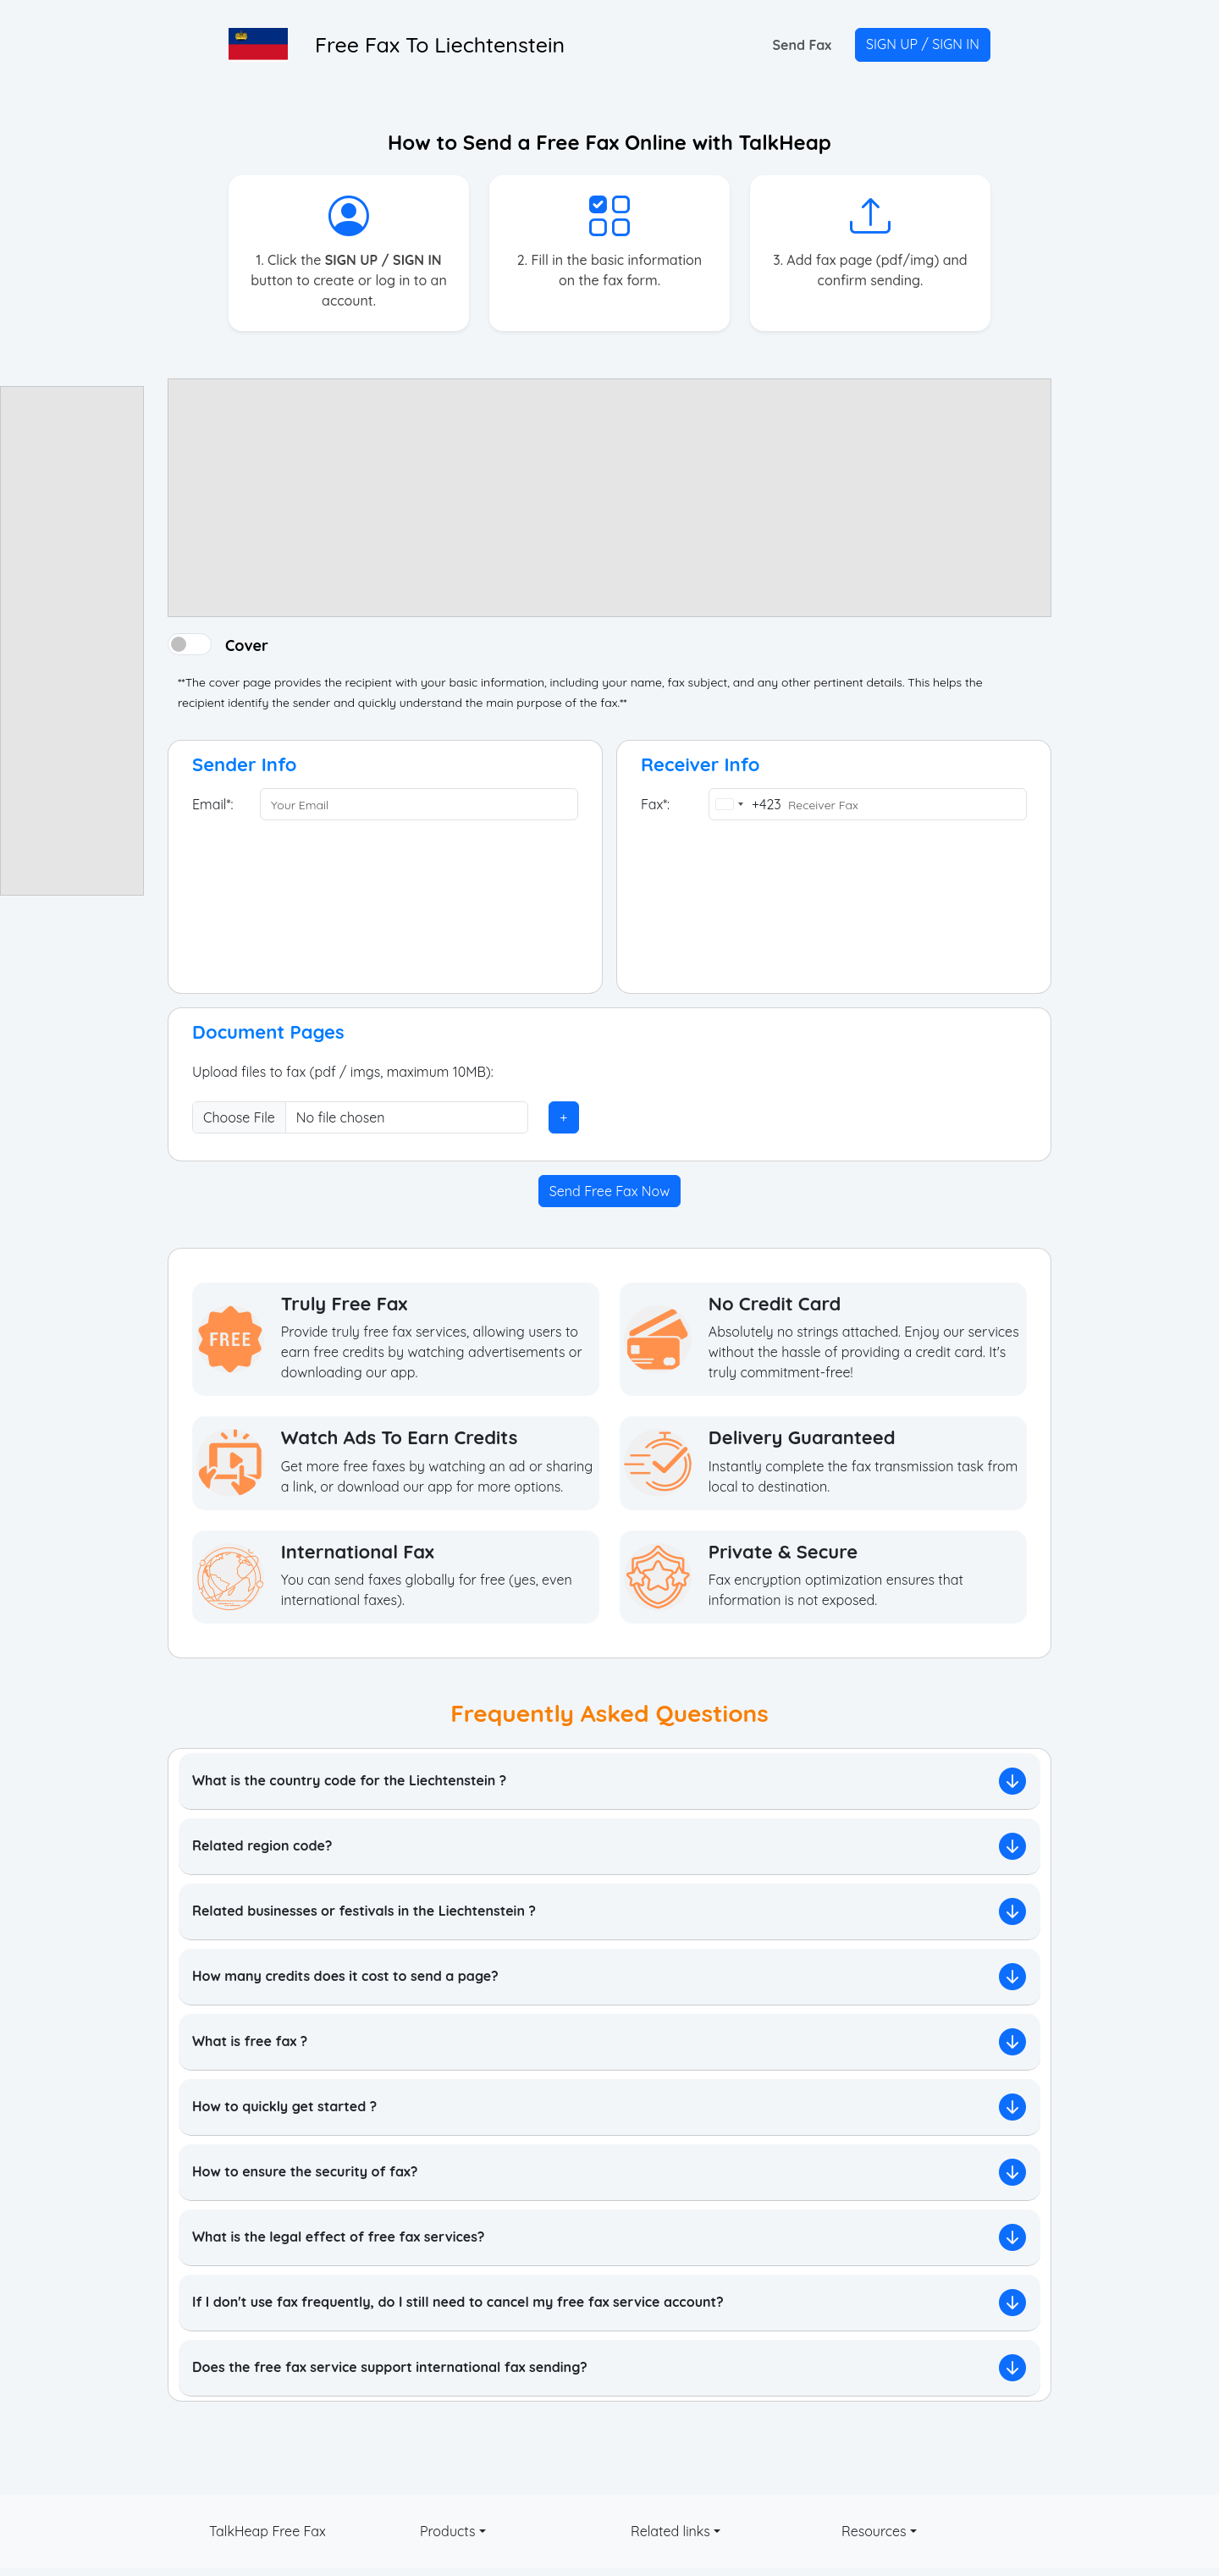  I want to click on Fax*:, so click(655, 804).